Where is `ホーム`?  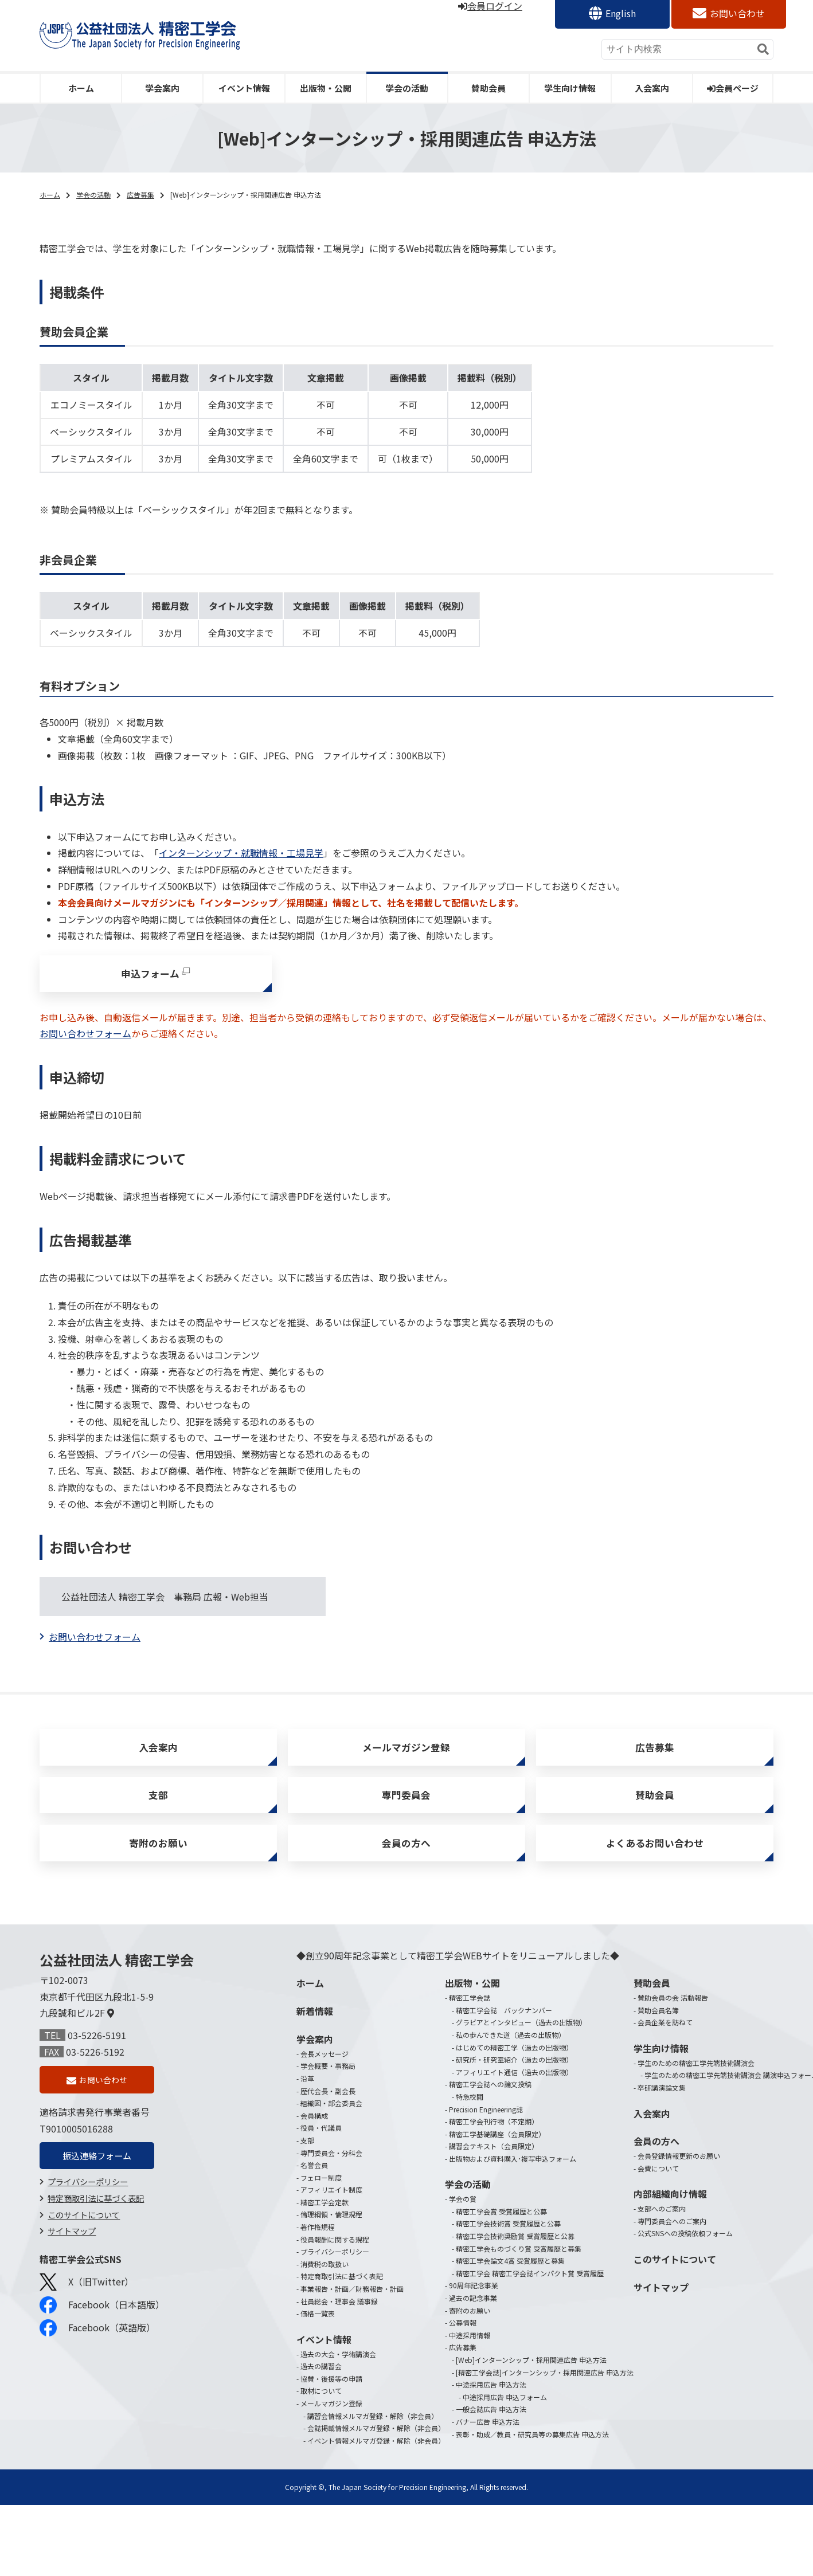
ホーム is located at coordinates (81, 88).